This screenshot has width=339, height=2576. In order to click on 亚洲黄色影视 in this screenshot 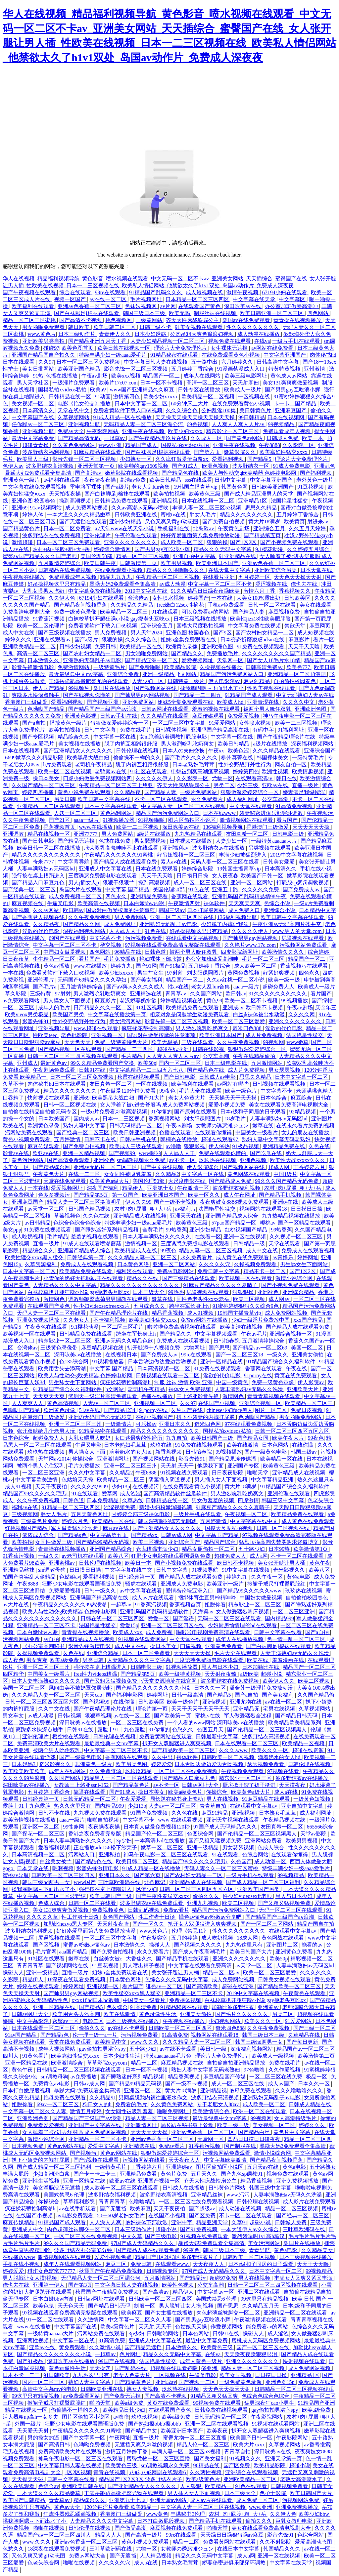, I will do `click(81, 716)`.